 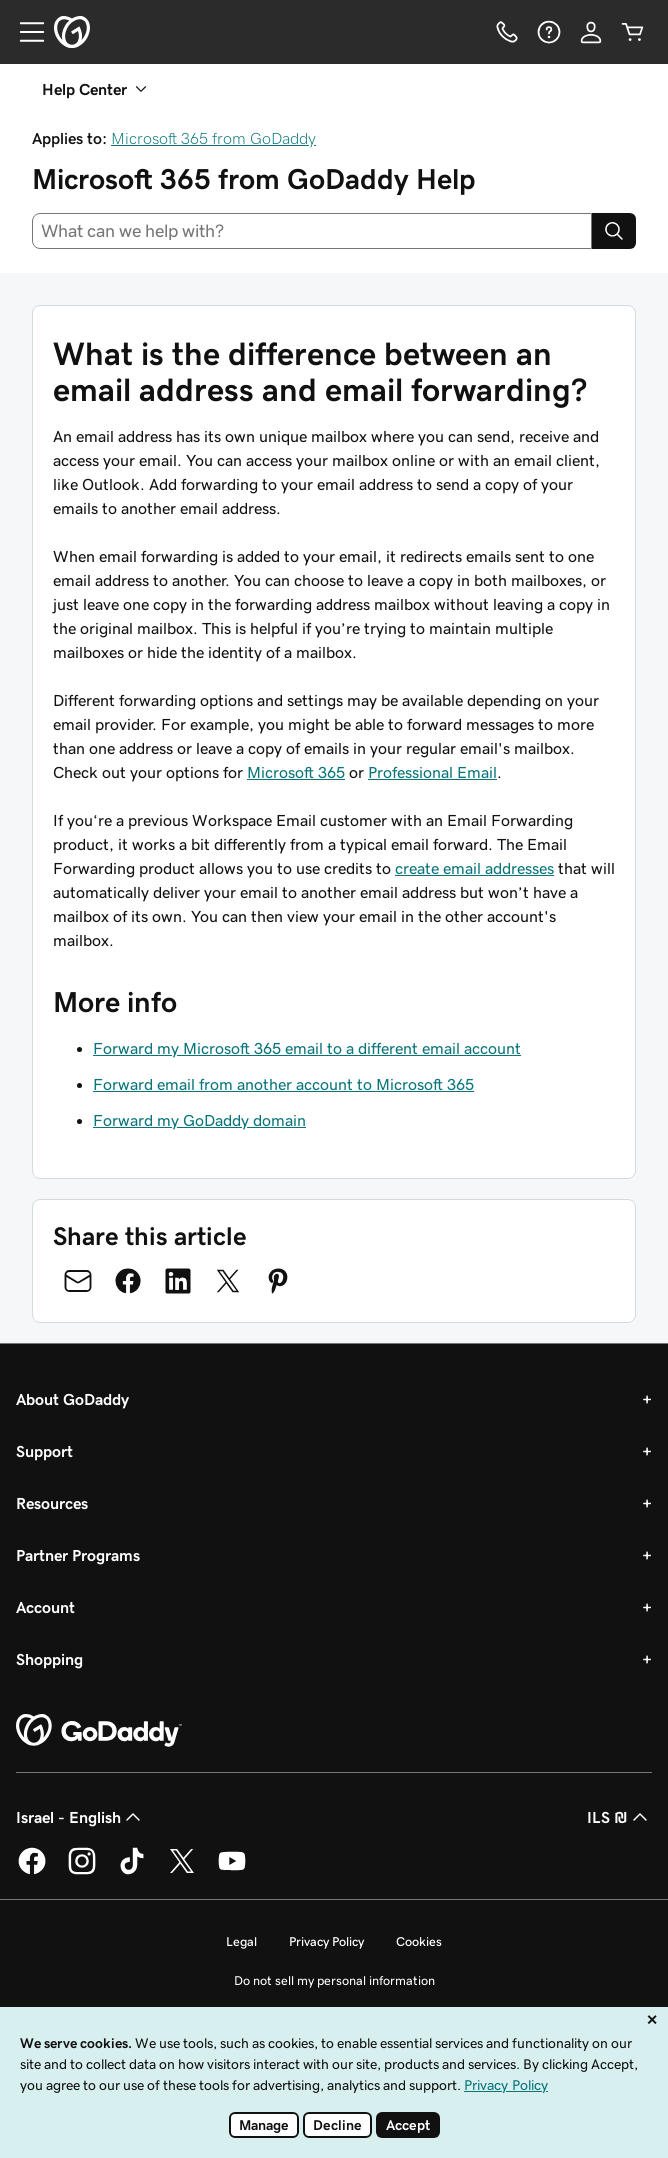 I want to click on [Search], so click(x=614, y=231).